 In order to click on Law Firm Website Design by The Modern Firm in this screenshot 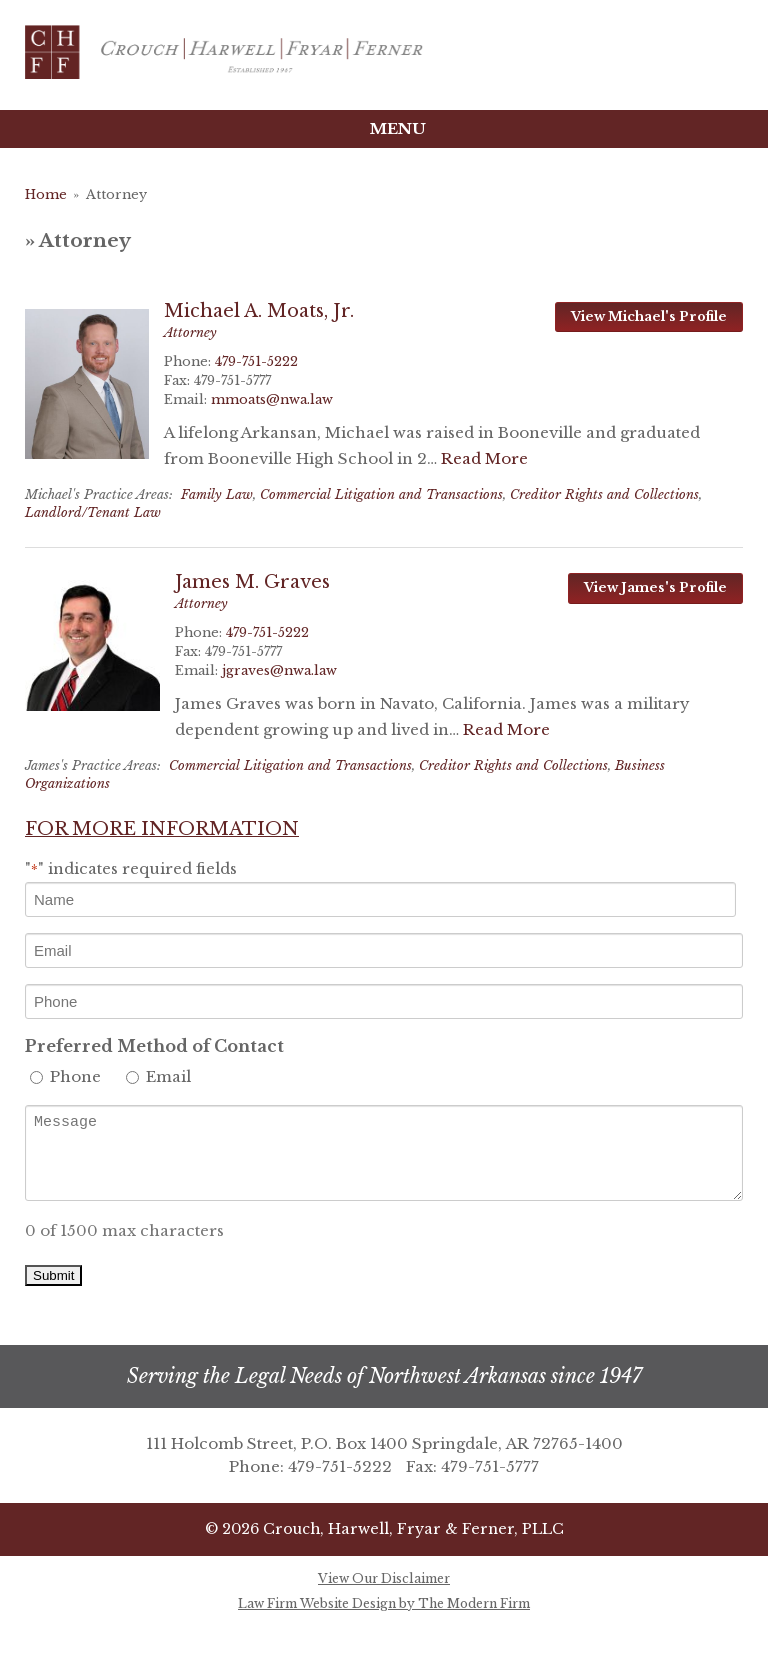, I will do `click(384, 1603)`.